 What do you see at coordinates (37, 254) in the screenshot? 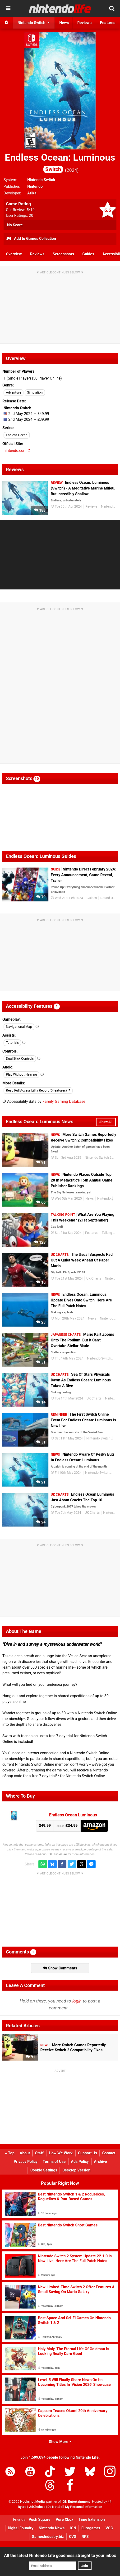
I see `Reviews` at bounding box center [37, 254].